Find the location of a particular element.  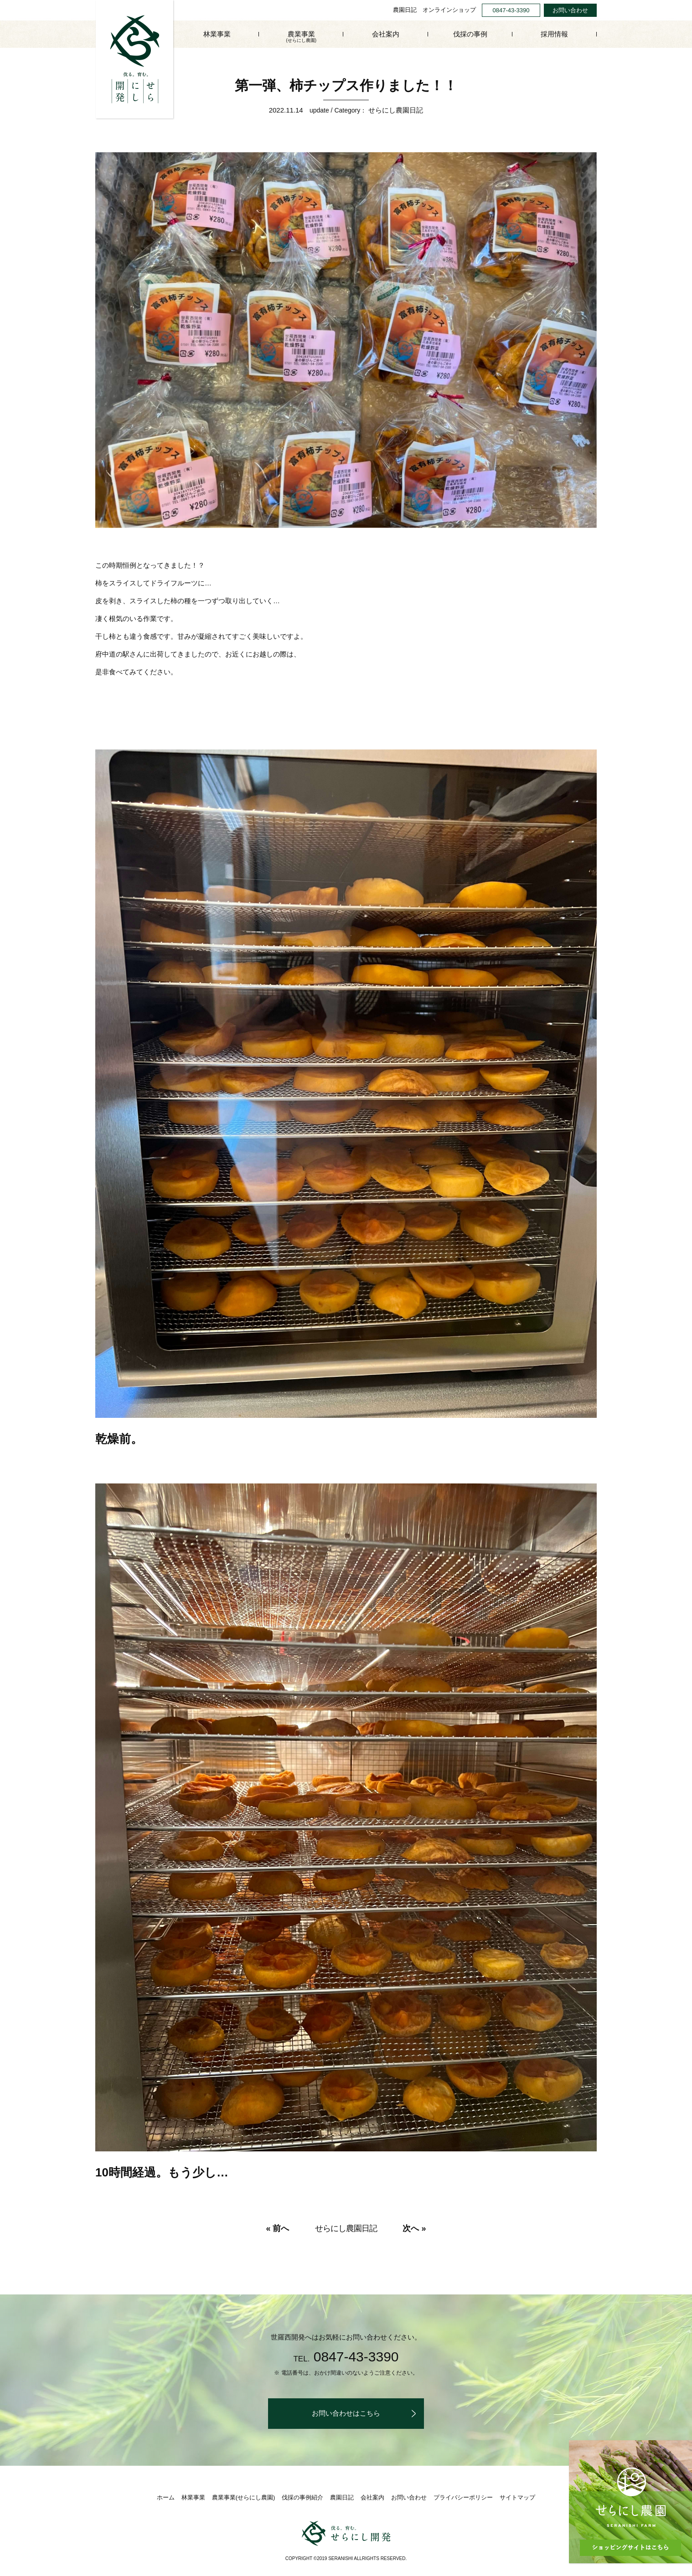

お問い合わせ is located at coordinates (570, 10).